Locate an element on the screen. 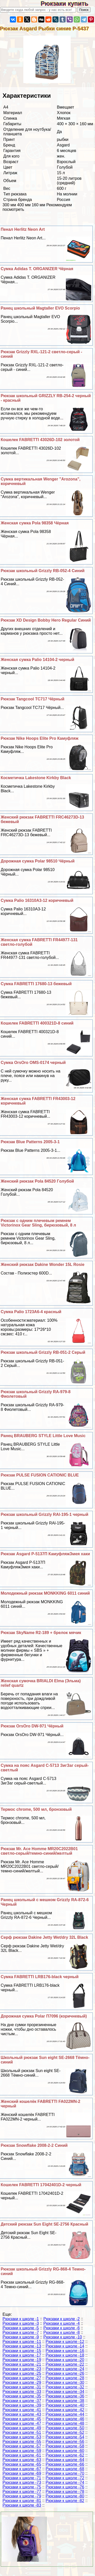  Рюкзаки к школе -40 is located at coordinates (65, 2405).